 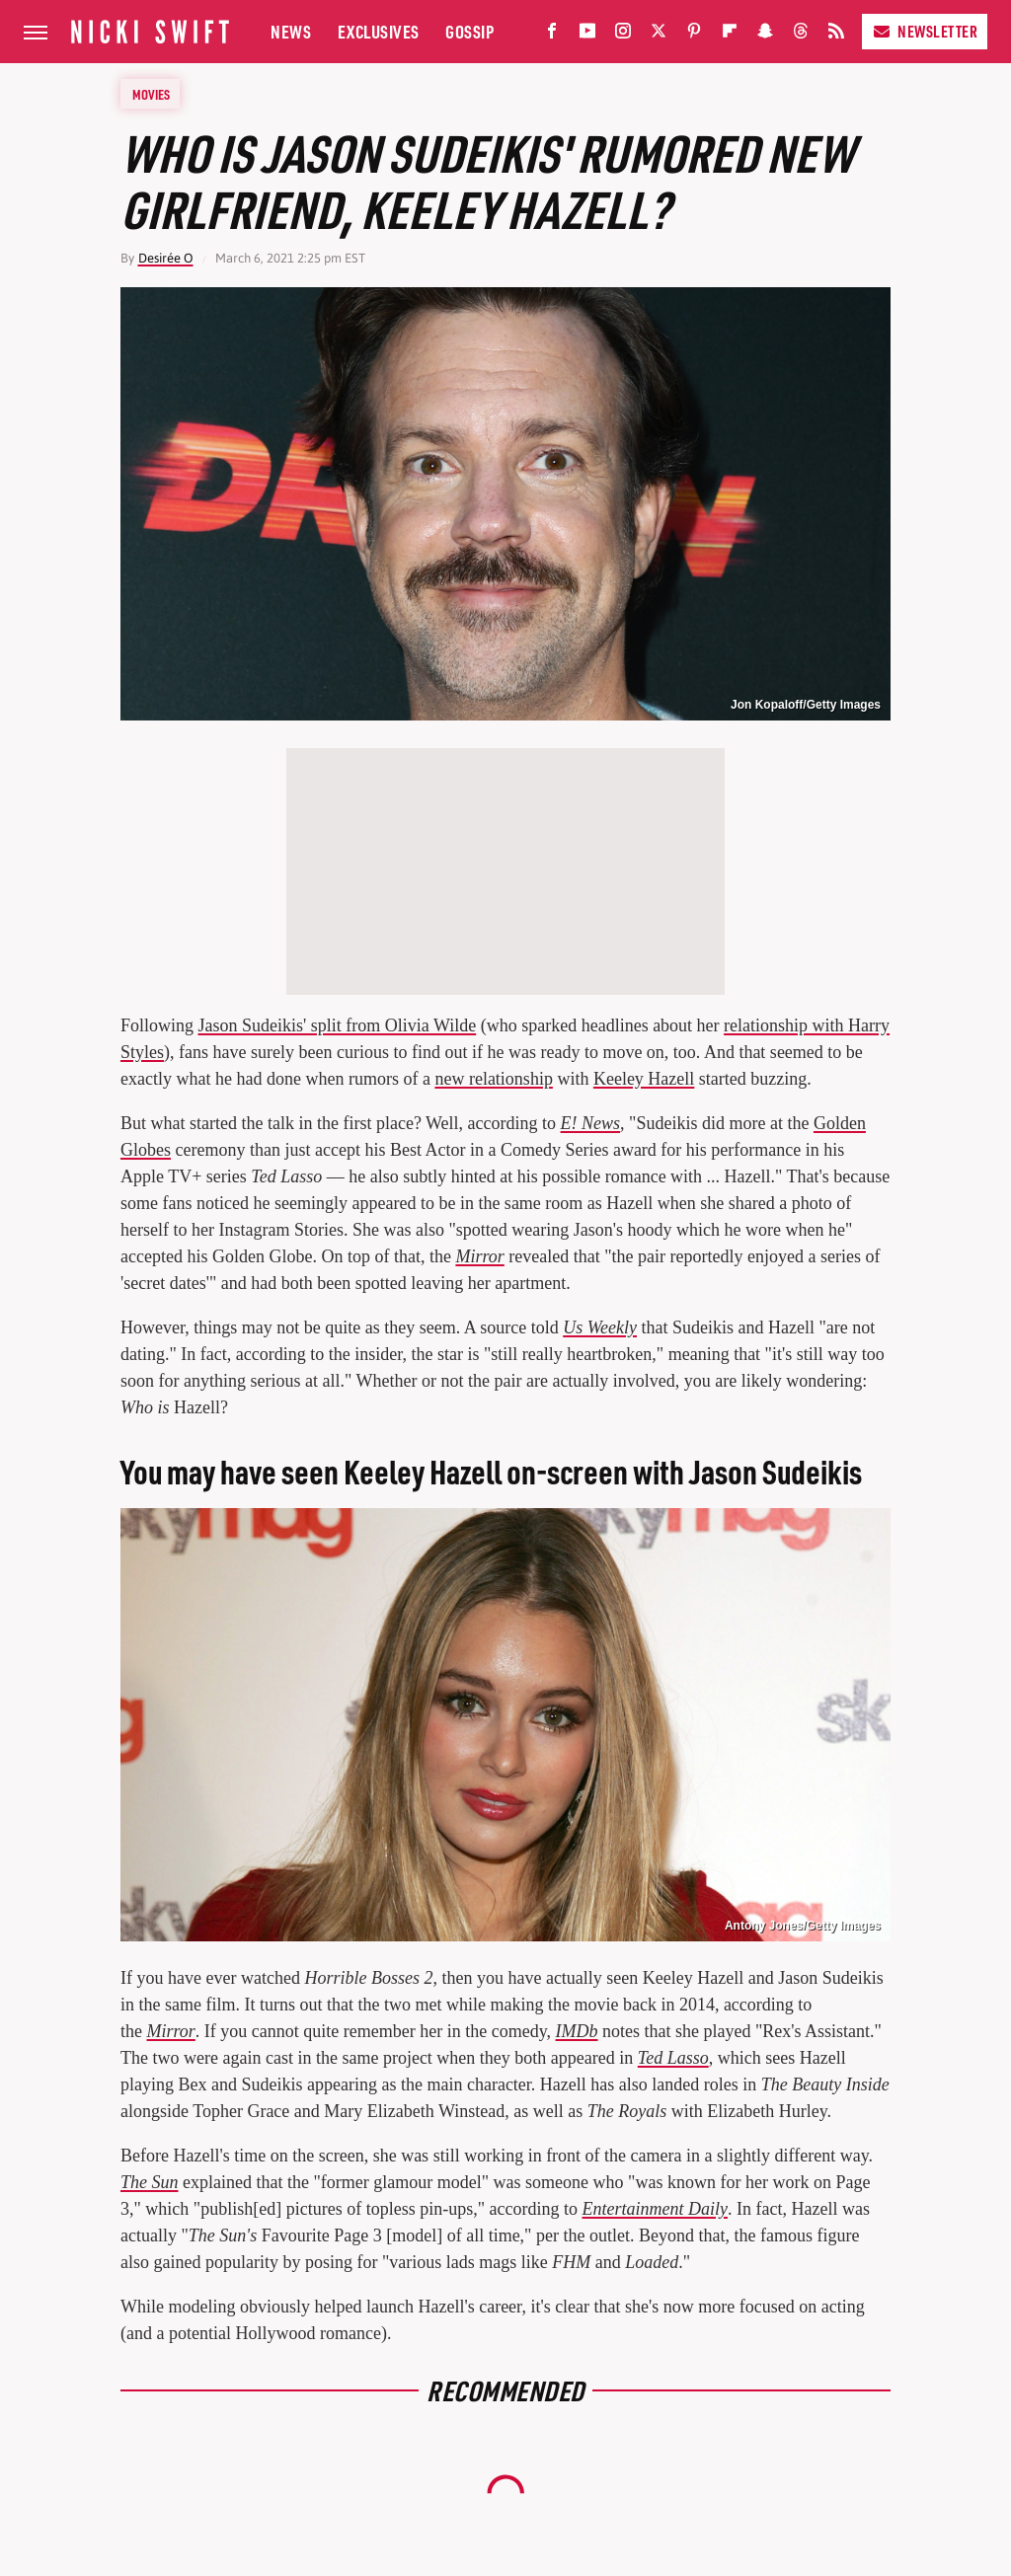 I want to click on [Threads], so click(x=801, y=35).